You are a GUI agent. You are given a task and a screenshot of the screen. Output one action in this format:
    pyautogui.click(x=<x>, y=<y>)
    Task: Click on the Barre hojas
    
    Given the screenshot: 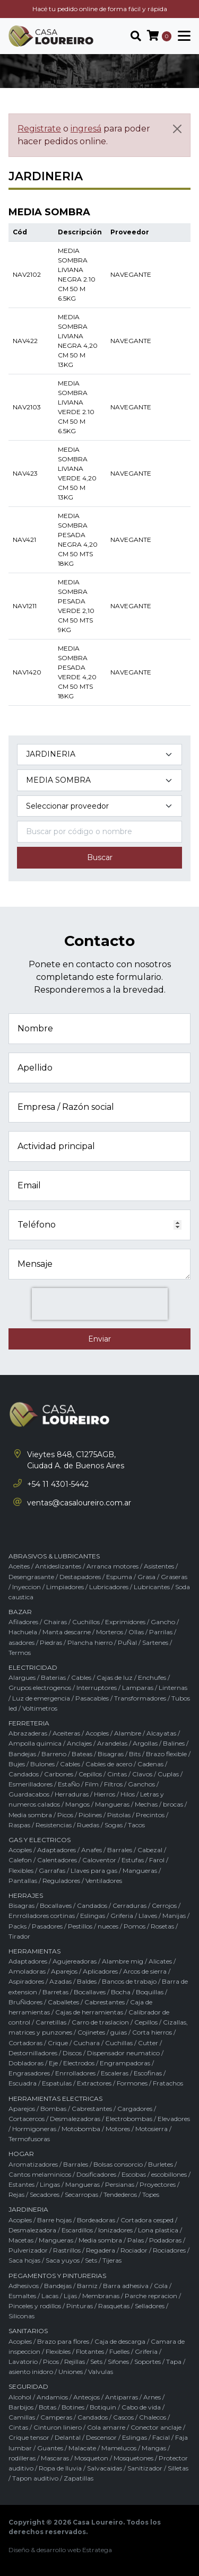 What is the action you would take?
    pyautogui.click(x=54, y=2220)
    